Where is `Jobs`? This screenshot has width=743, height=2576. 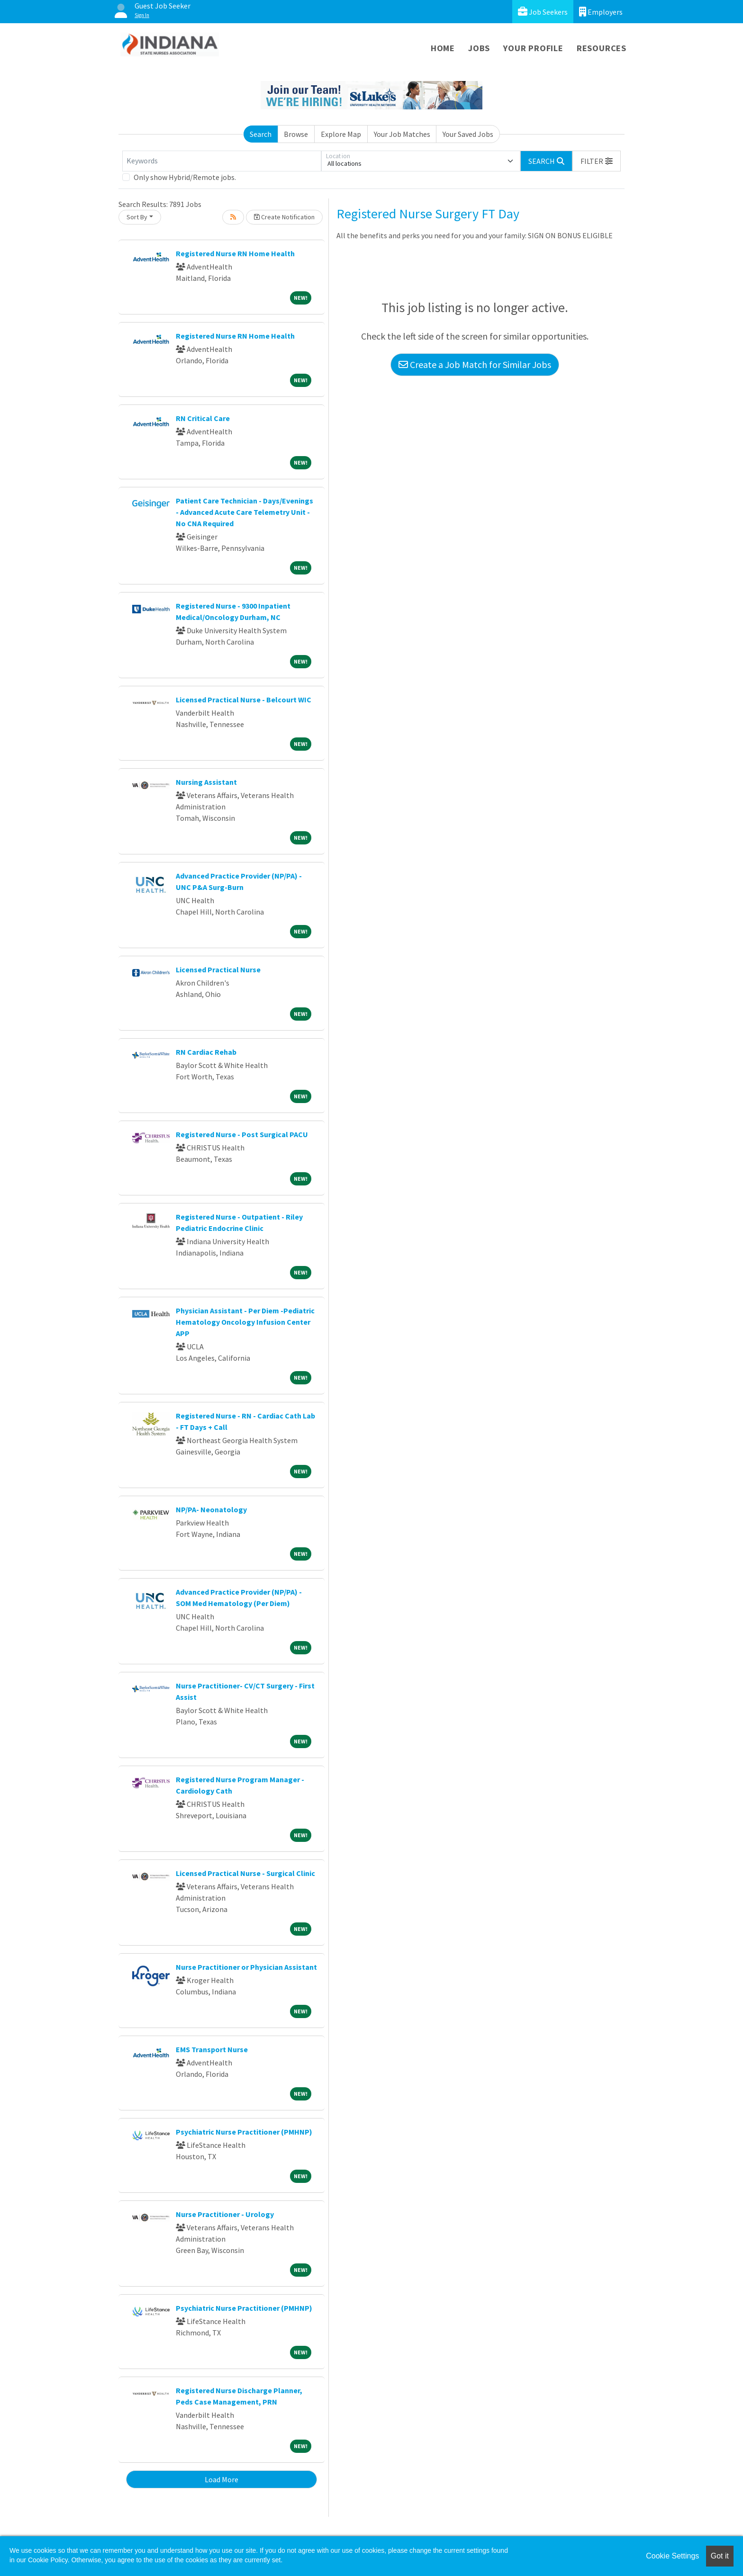
Jobs is located at coordinates (479, 48).